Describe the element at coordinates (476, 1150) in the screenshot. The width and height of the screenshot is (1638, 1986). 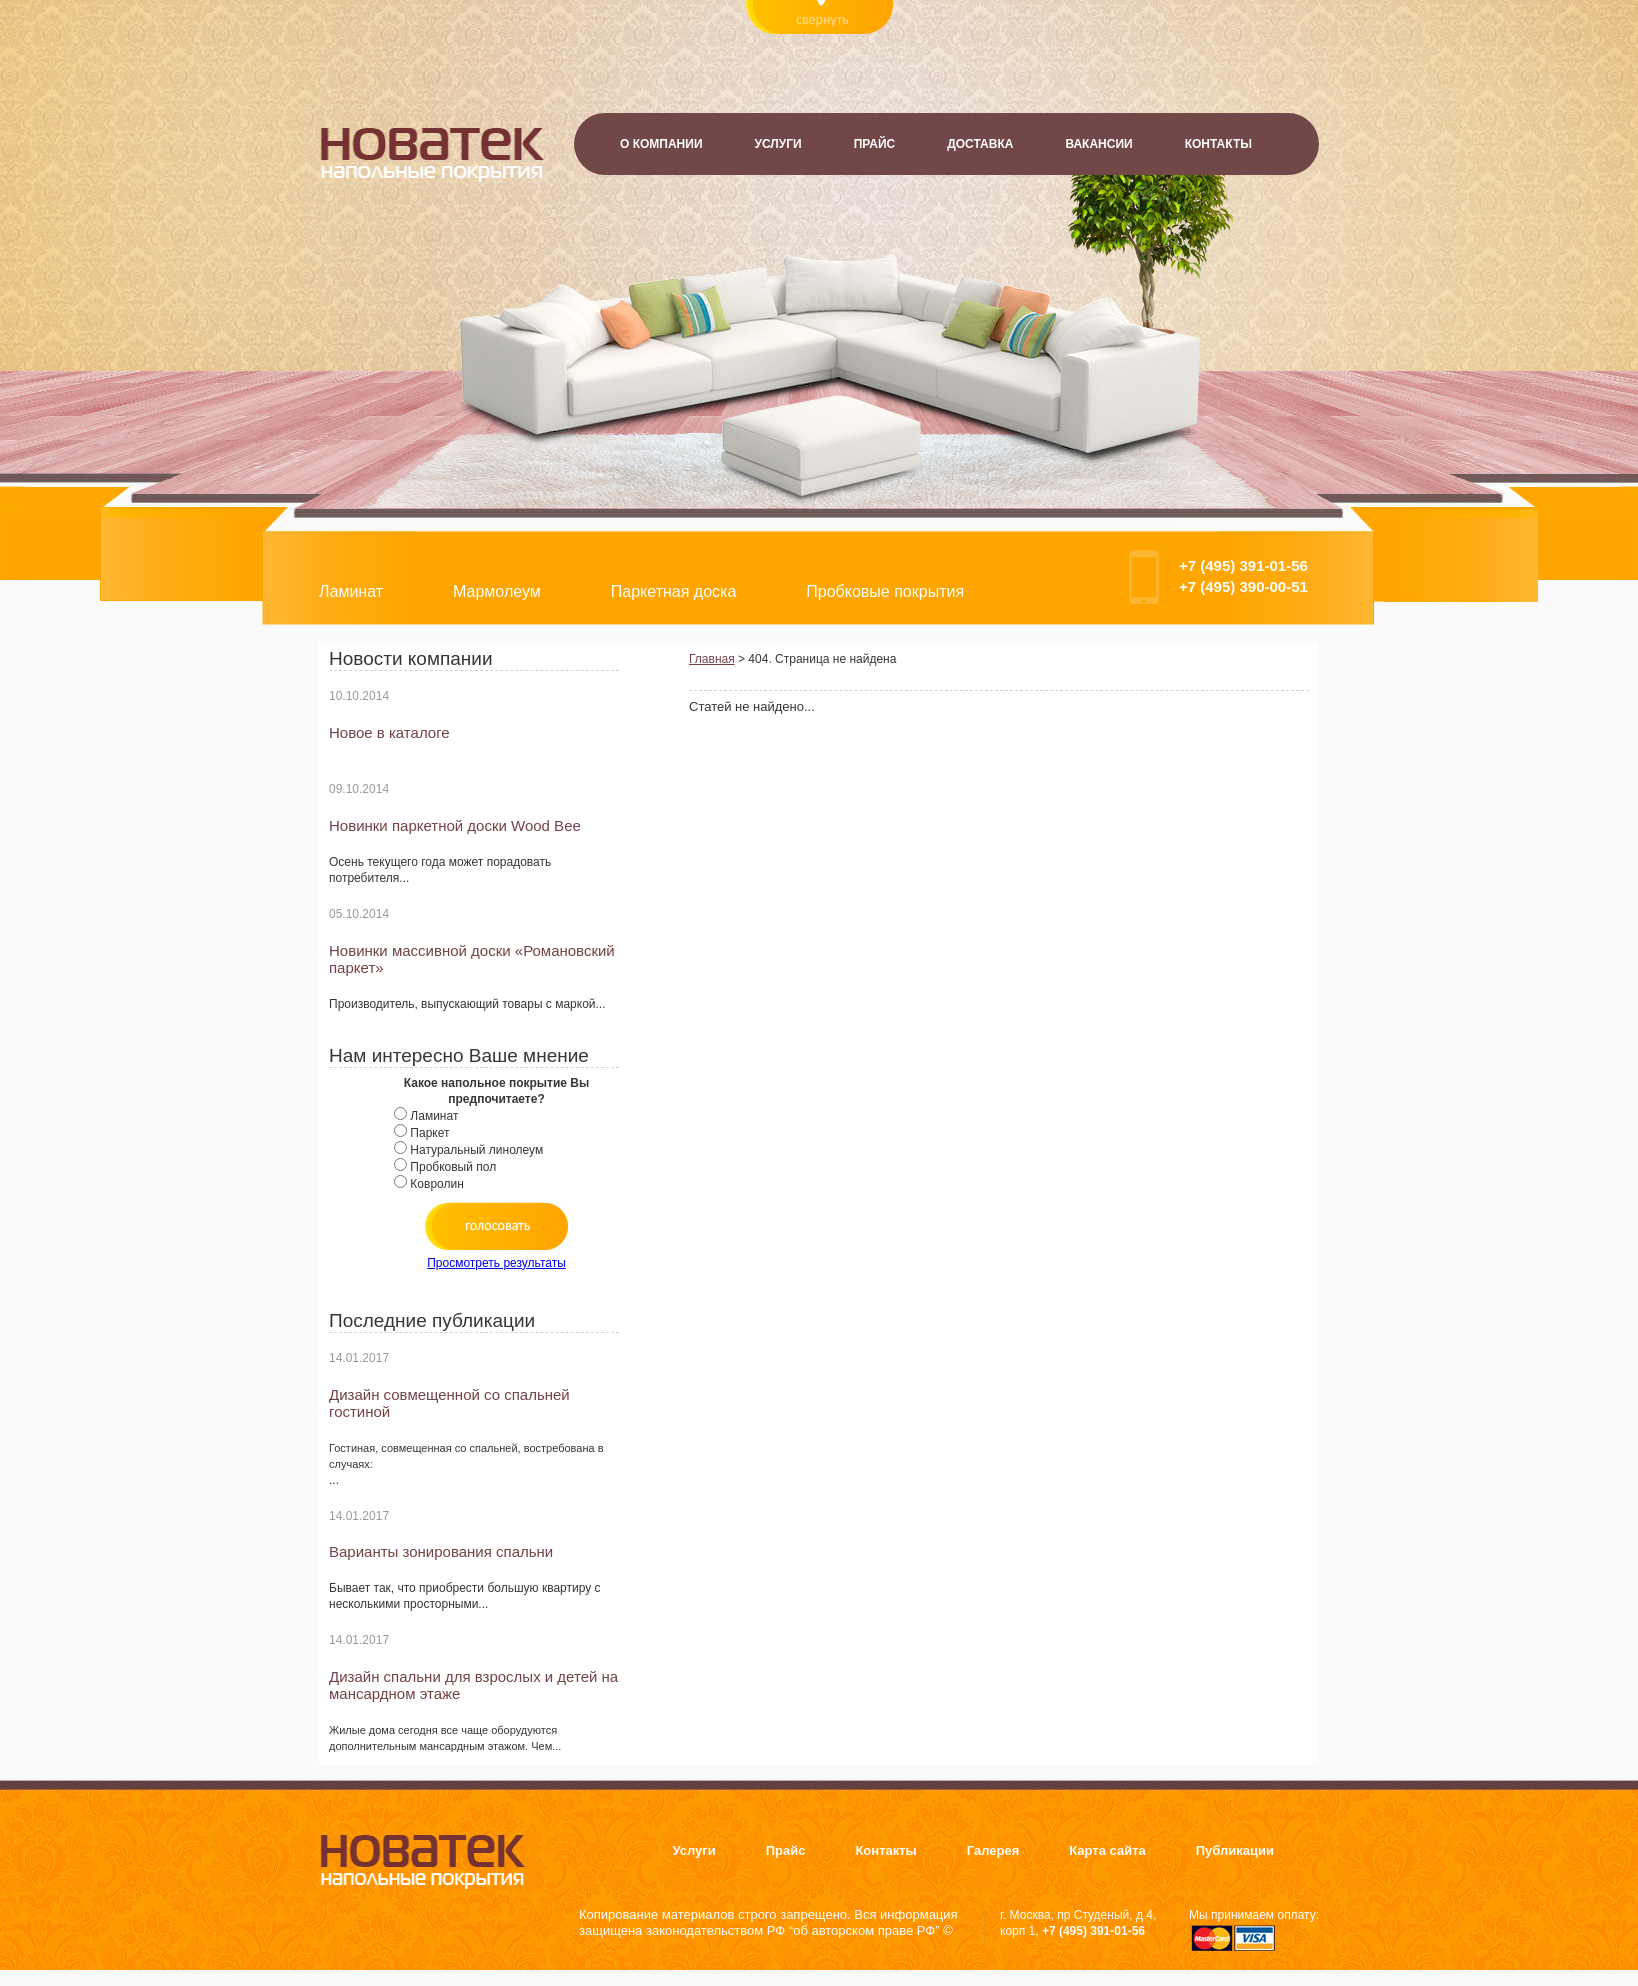
I see `Натуральный линолеум` at that location.